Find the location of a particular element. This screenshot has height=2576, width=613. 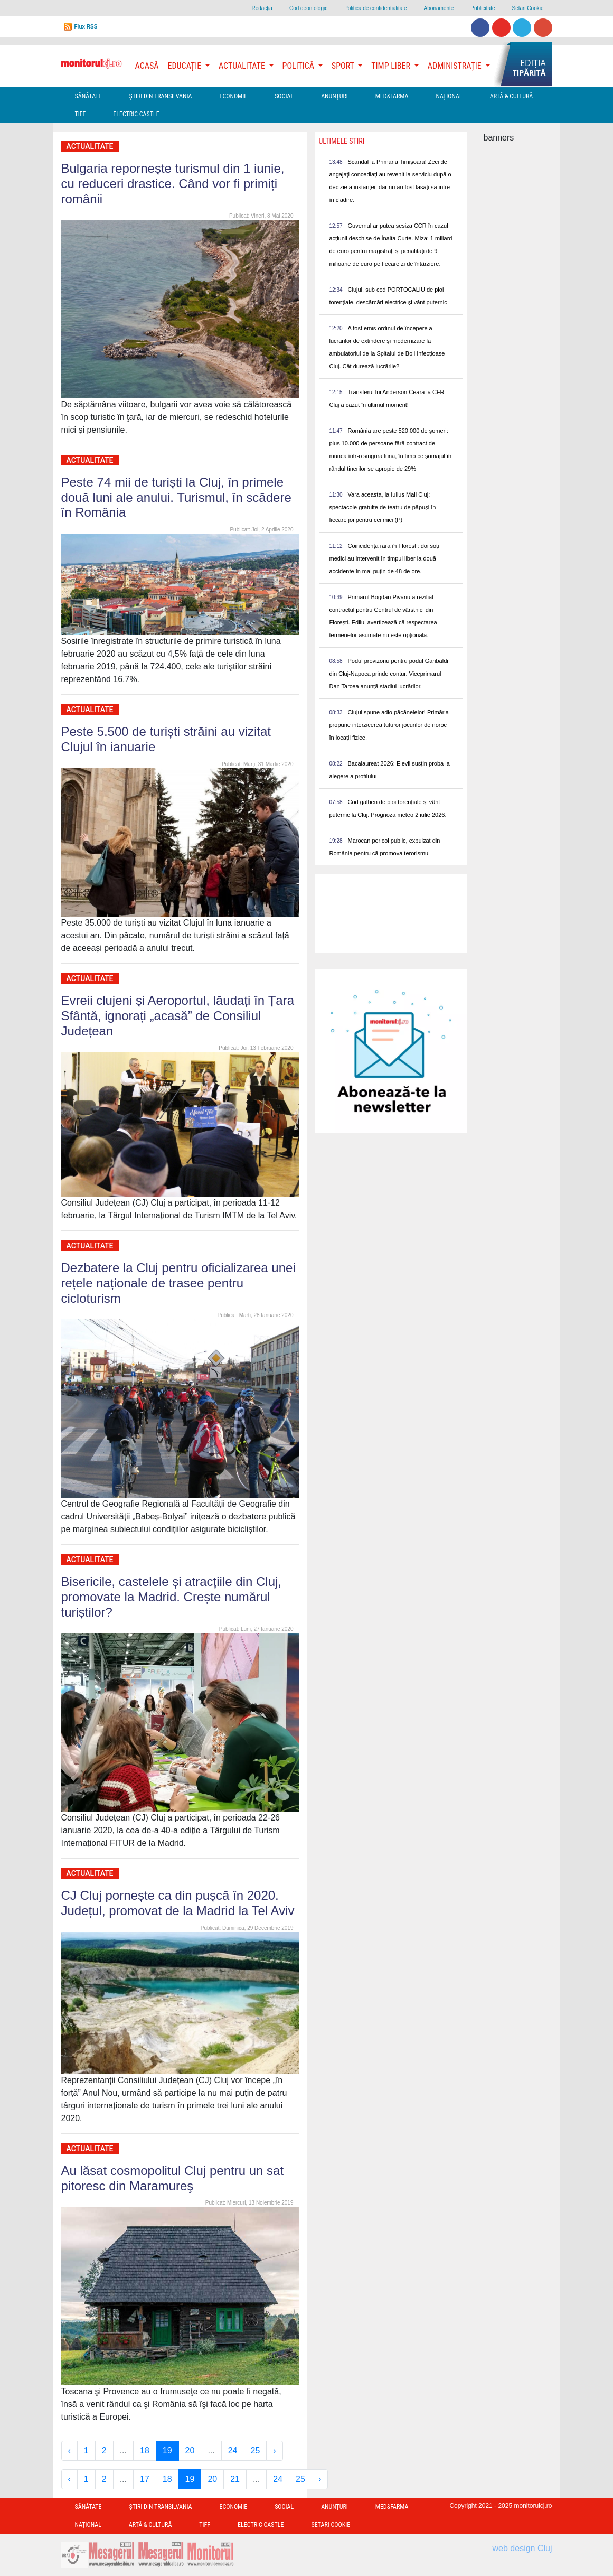

18 is located at coordinates (144, 2450).